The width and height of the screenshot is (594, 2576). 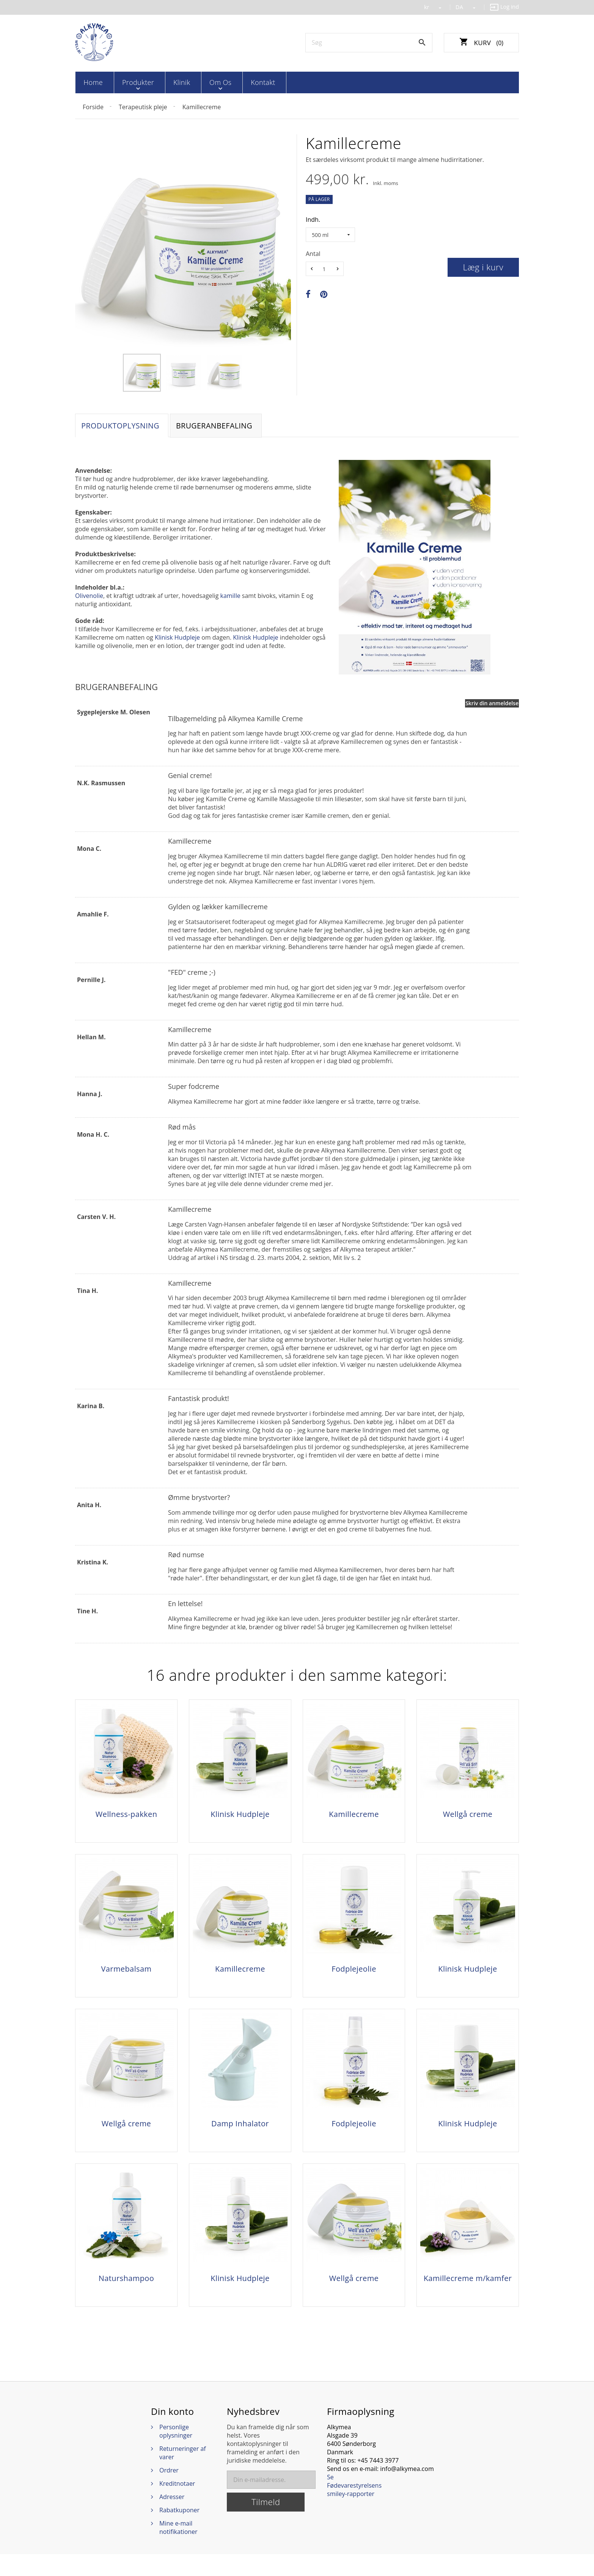 What do you see at coordinates (141, 372) in the screenshot?
I see `[option]` at bounding box center [141, 372].